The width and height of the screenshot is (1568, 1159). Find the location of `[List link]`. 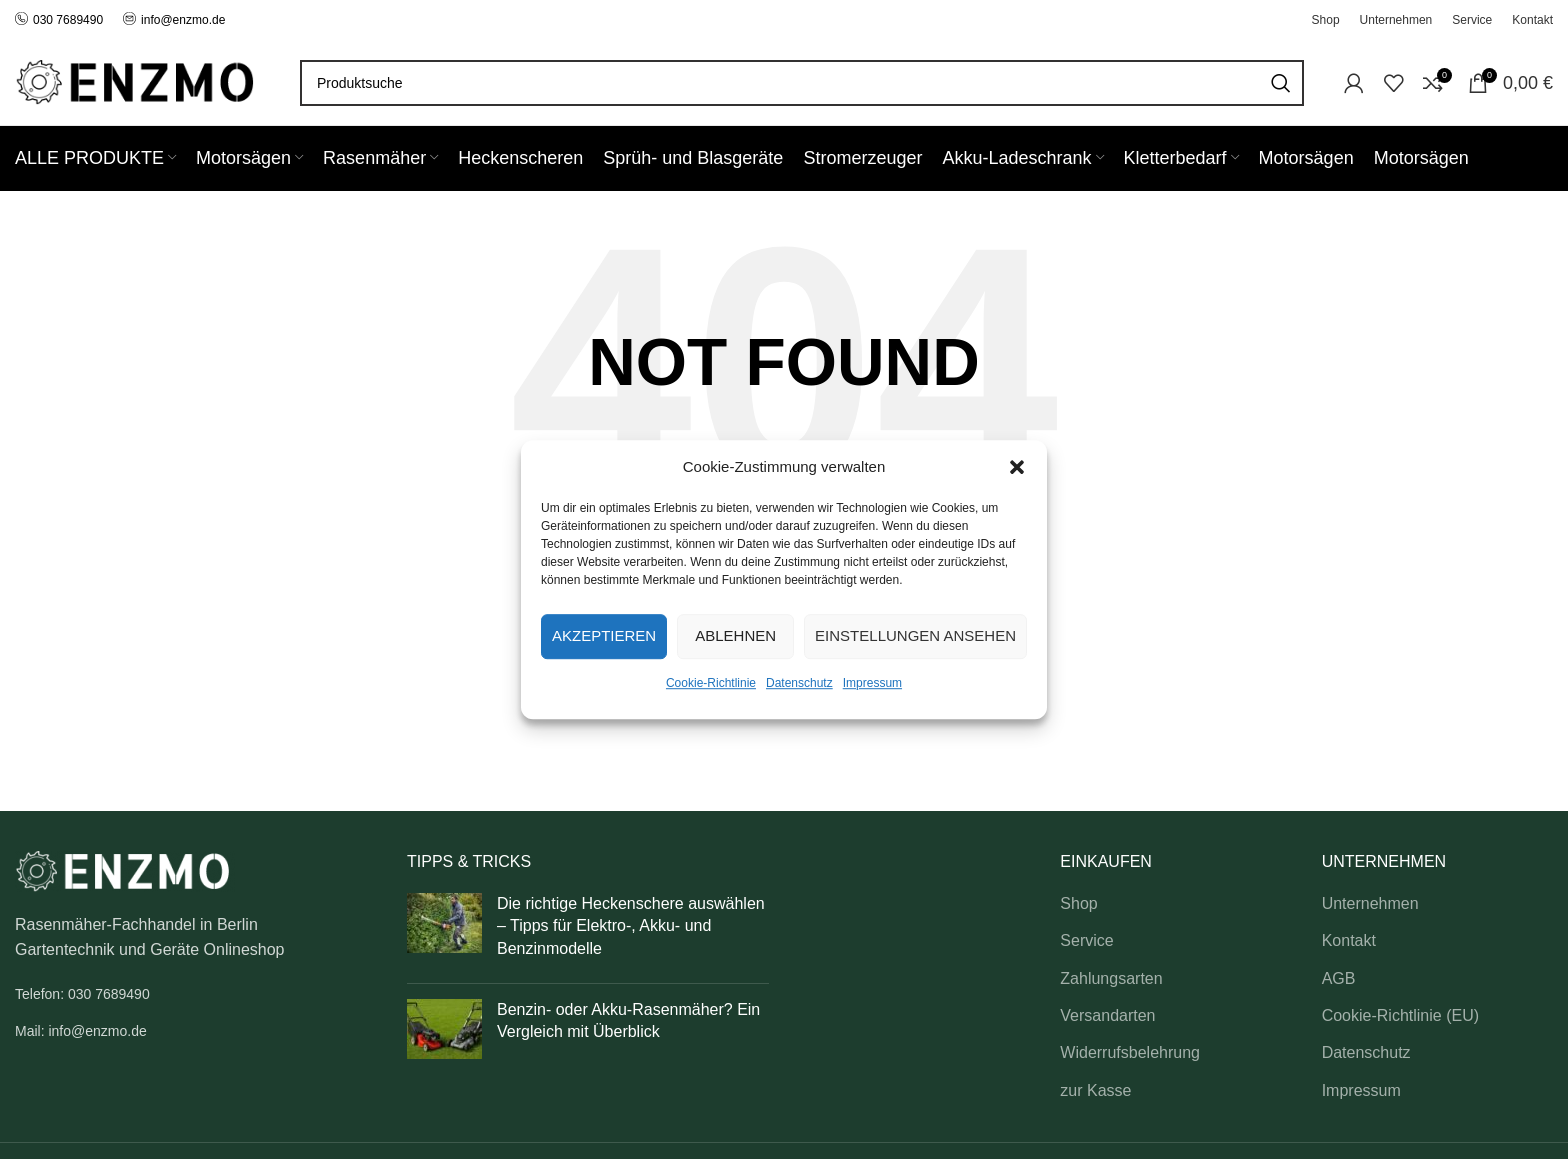

[List link] is located at coordinates (196, 994).